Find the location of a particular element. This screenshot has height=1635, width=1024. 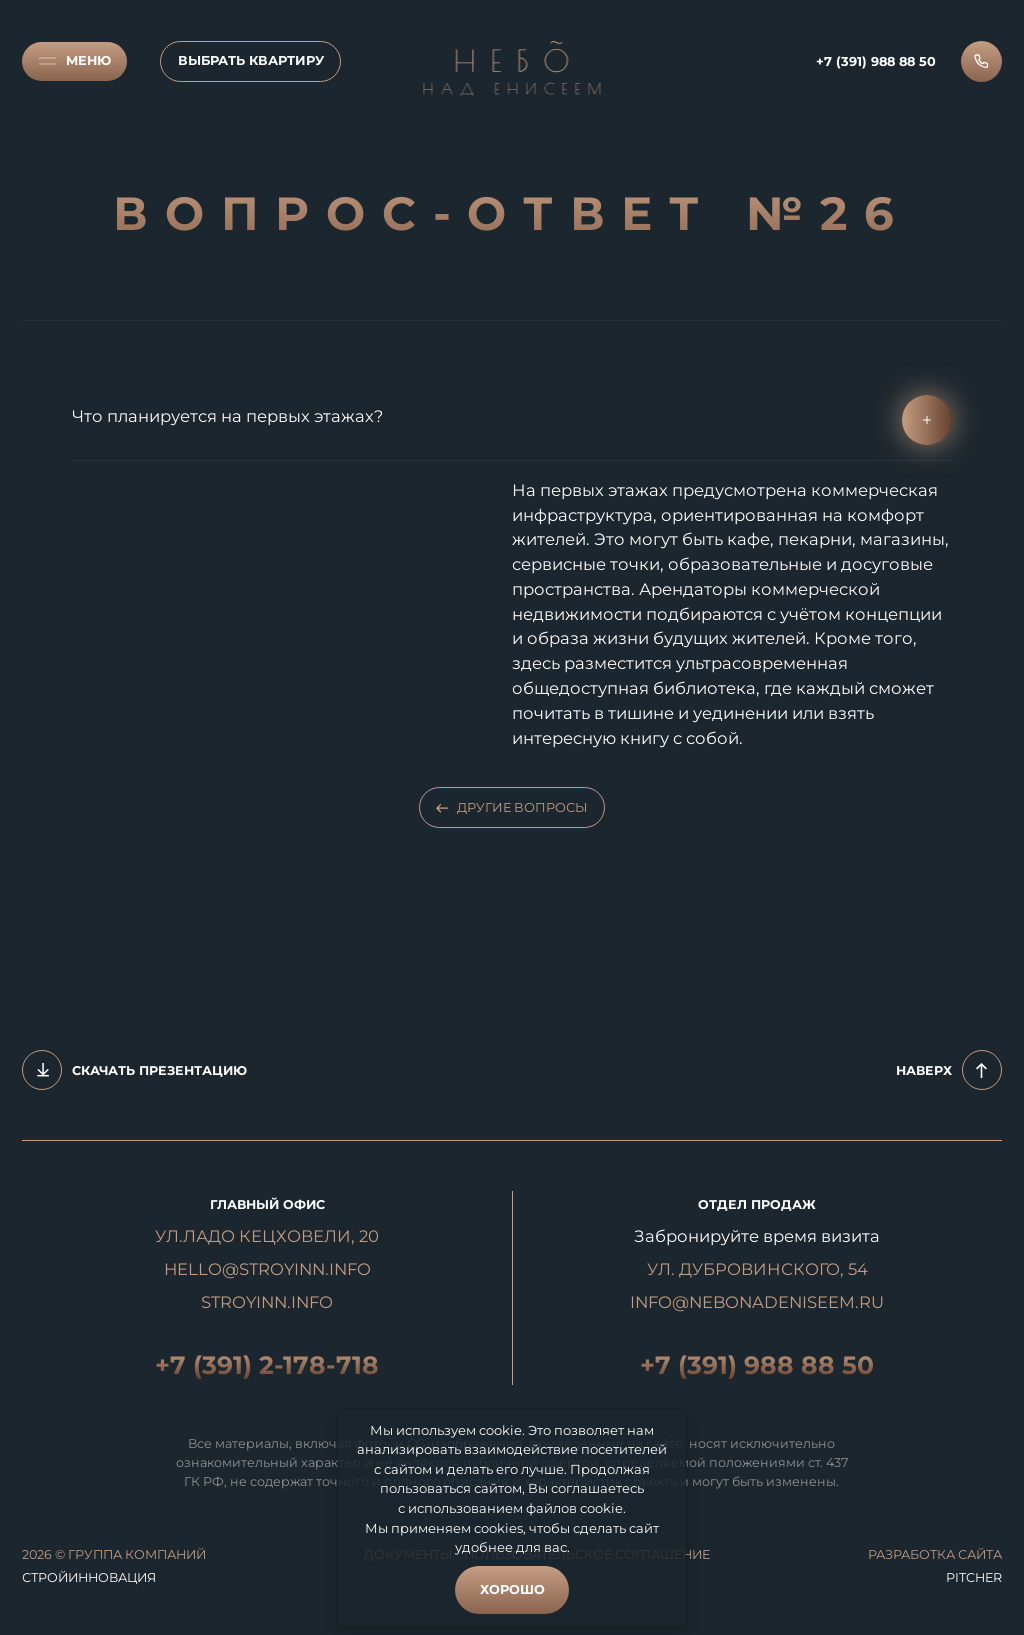

+7 (391) 2-178-718 is located at coordinates (267, 1365).